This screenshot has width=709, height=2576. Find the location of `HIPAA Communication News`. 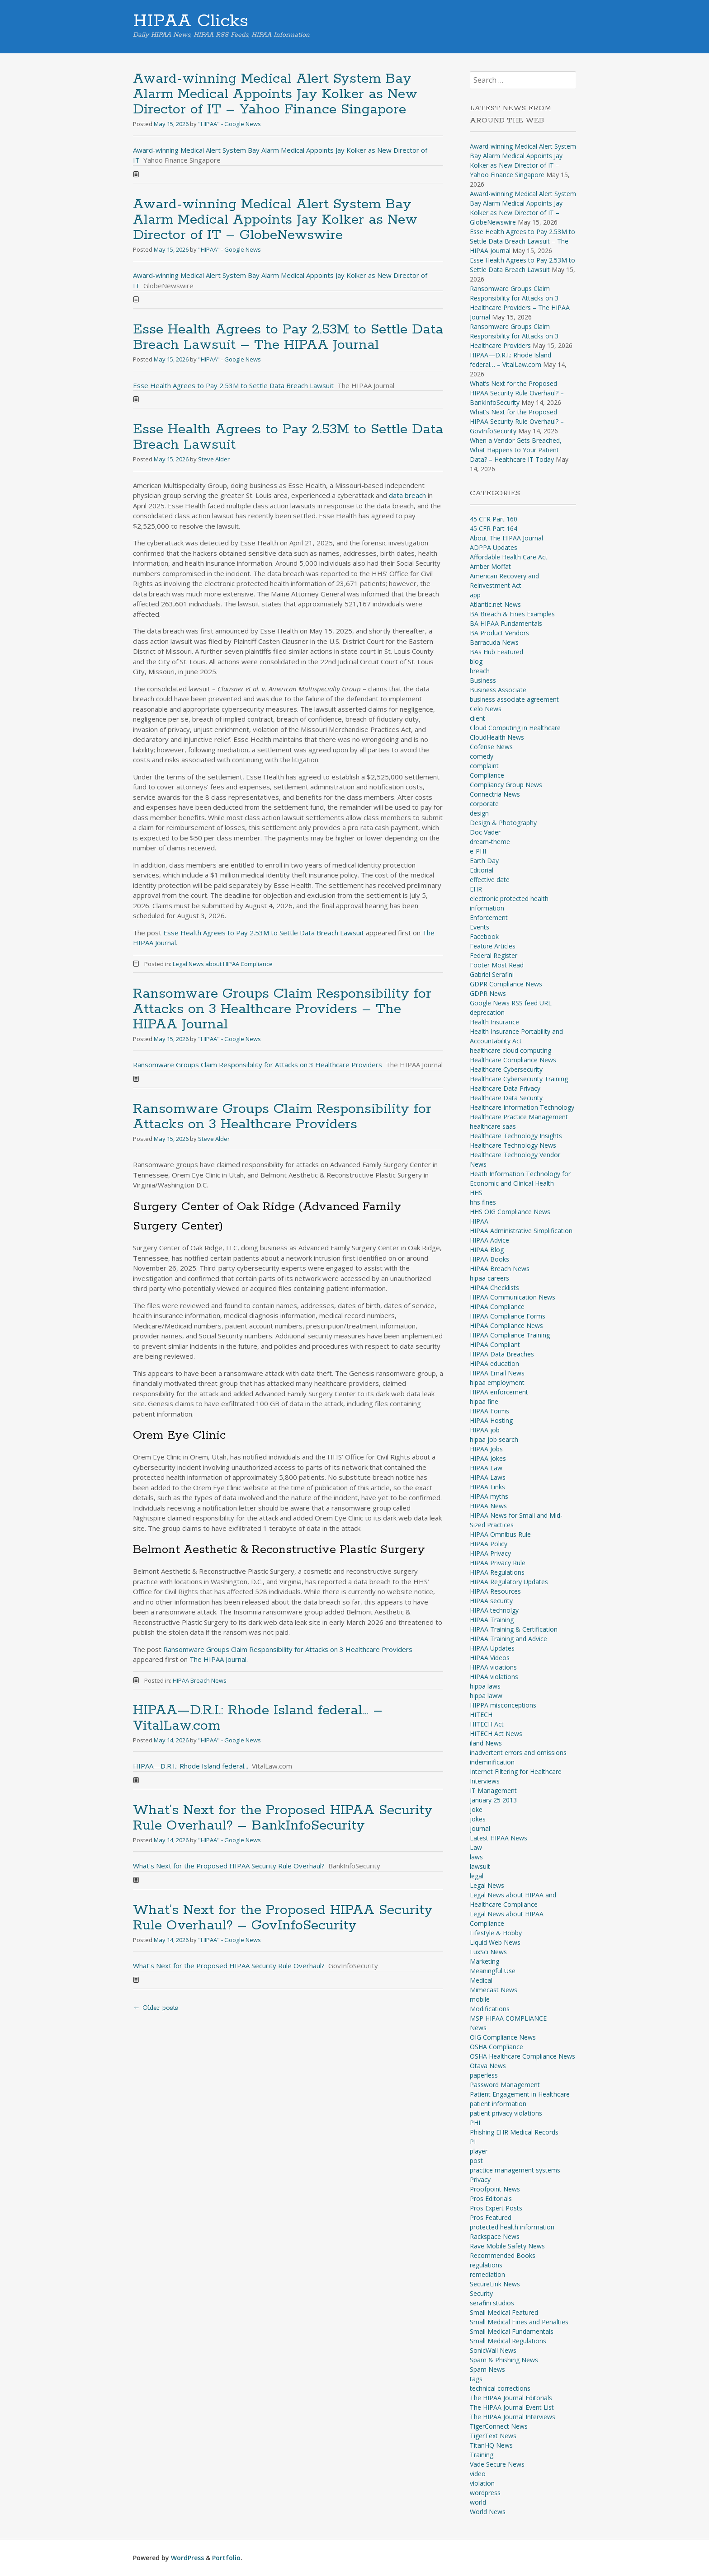

HIPAA Communication News is located at coordinates (512, 1297).